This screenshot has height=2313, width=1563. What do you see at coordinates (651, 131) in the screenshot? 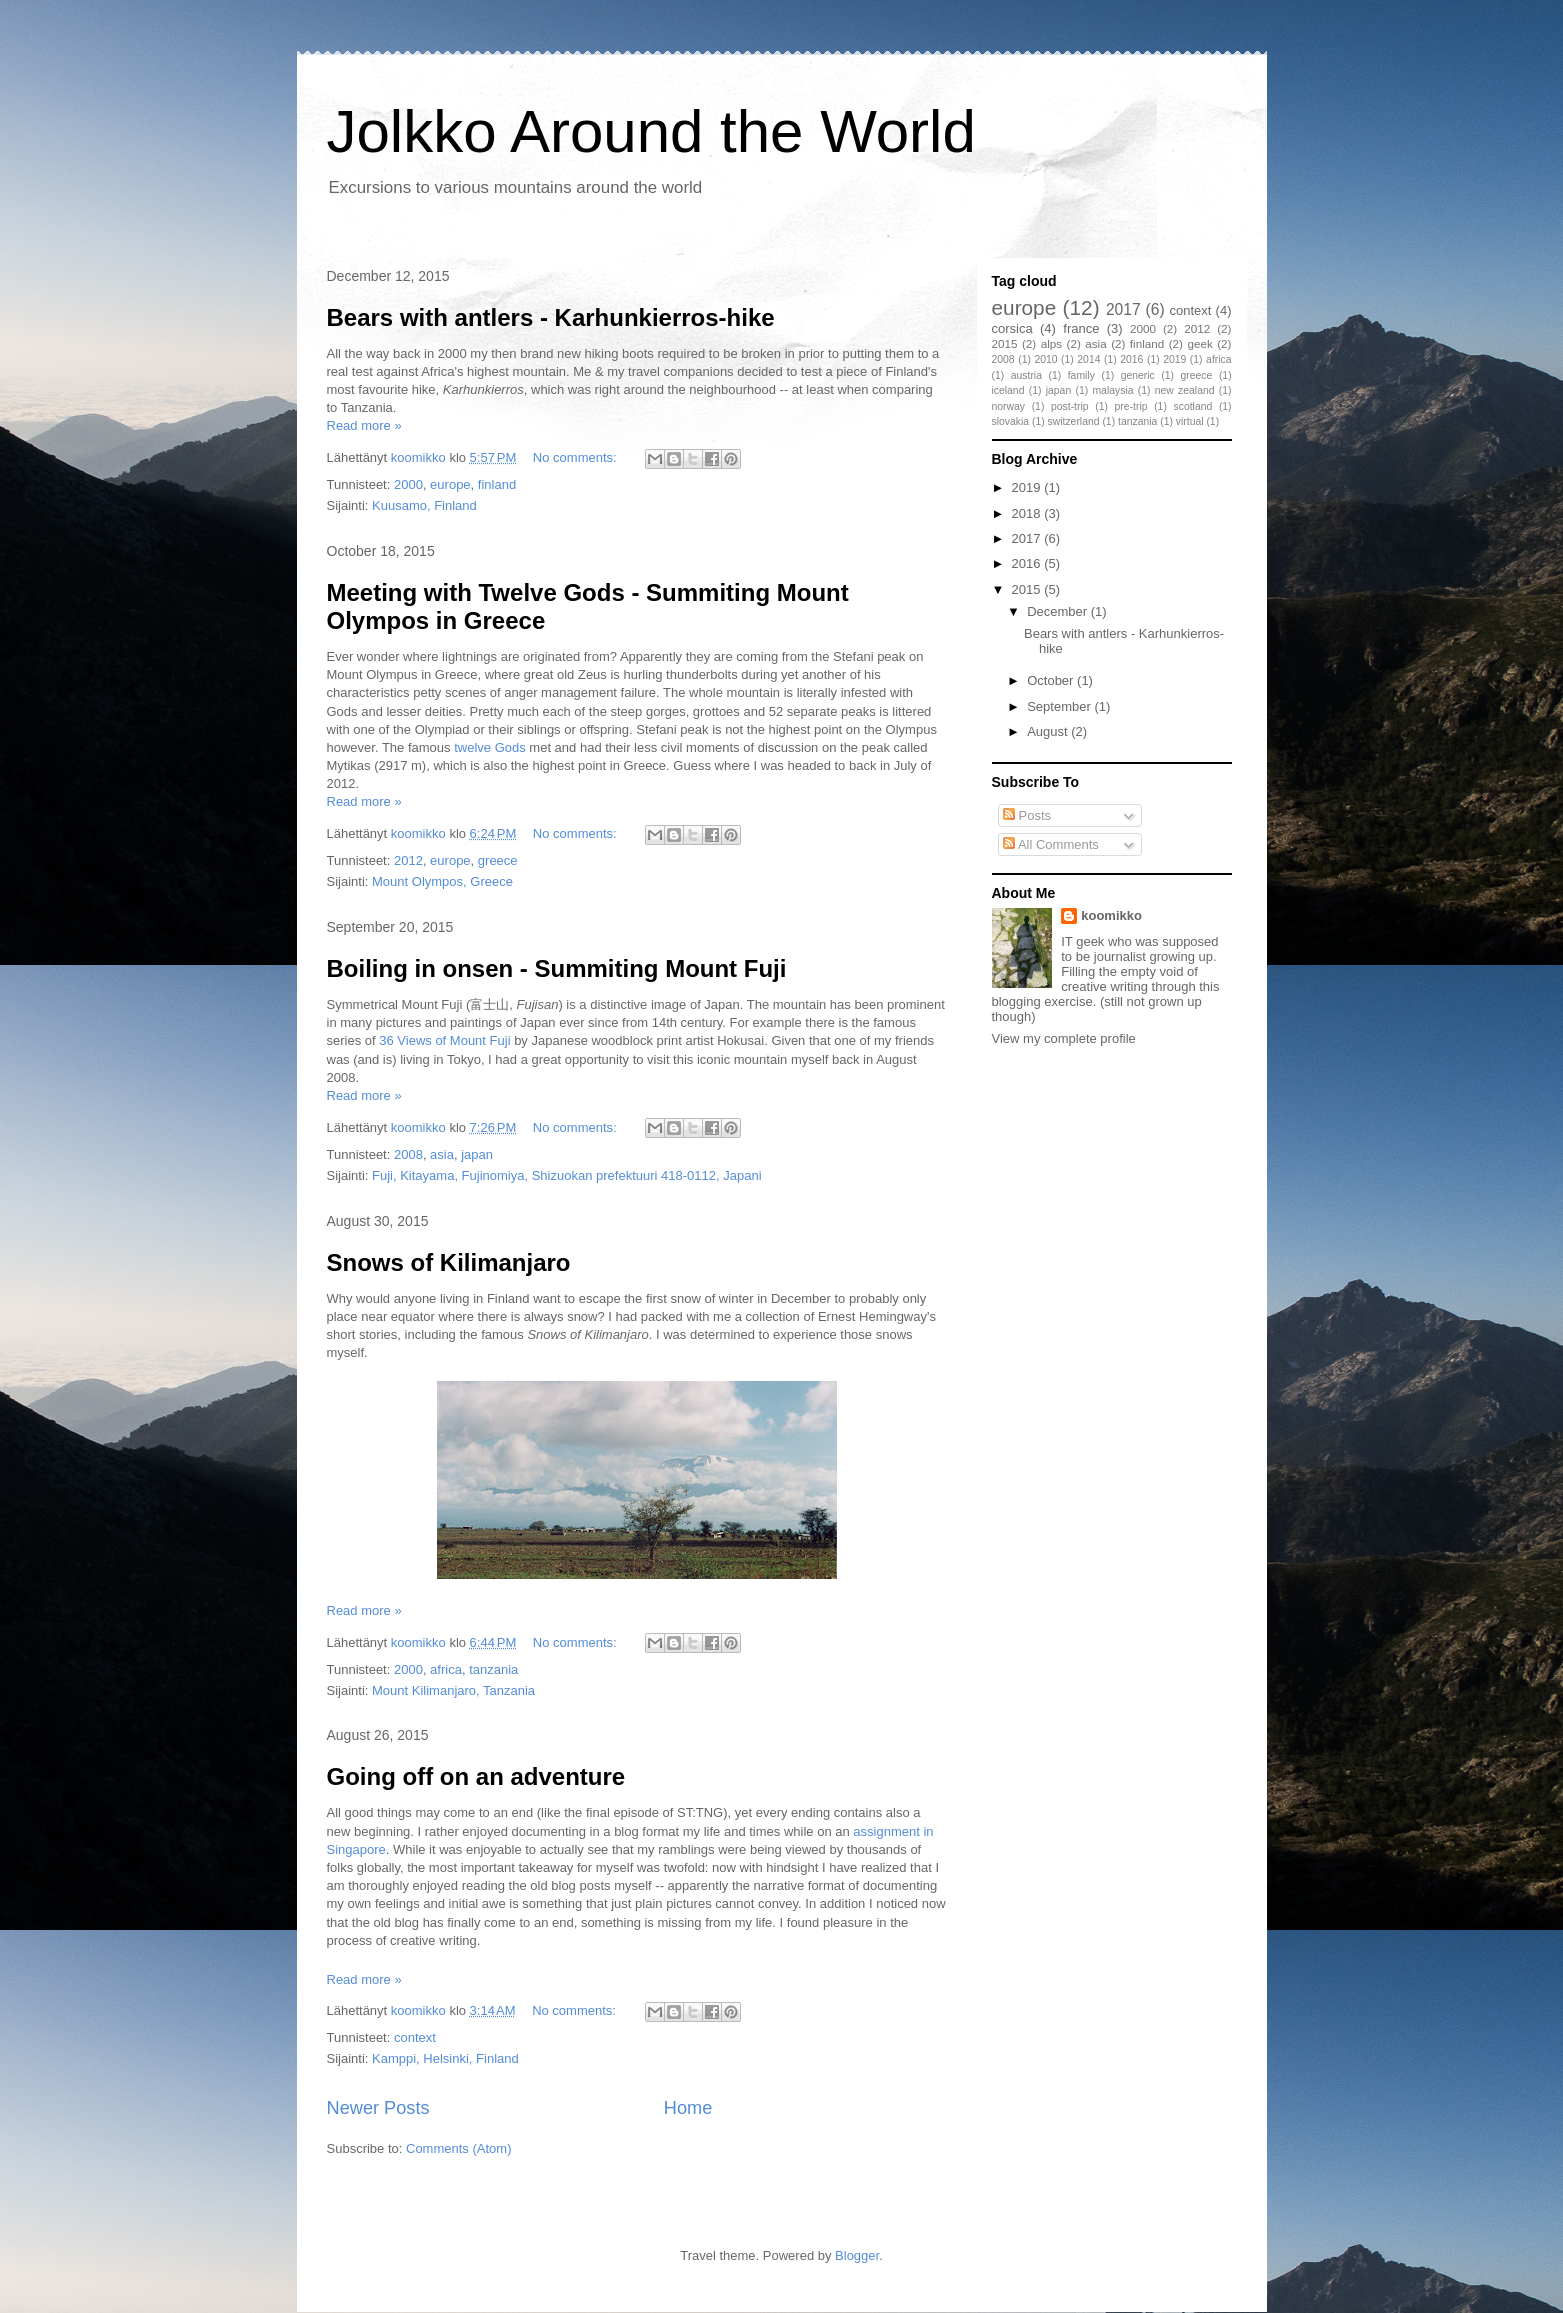
I see `Jolkko Around the World` at bounding box center [651, 131].